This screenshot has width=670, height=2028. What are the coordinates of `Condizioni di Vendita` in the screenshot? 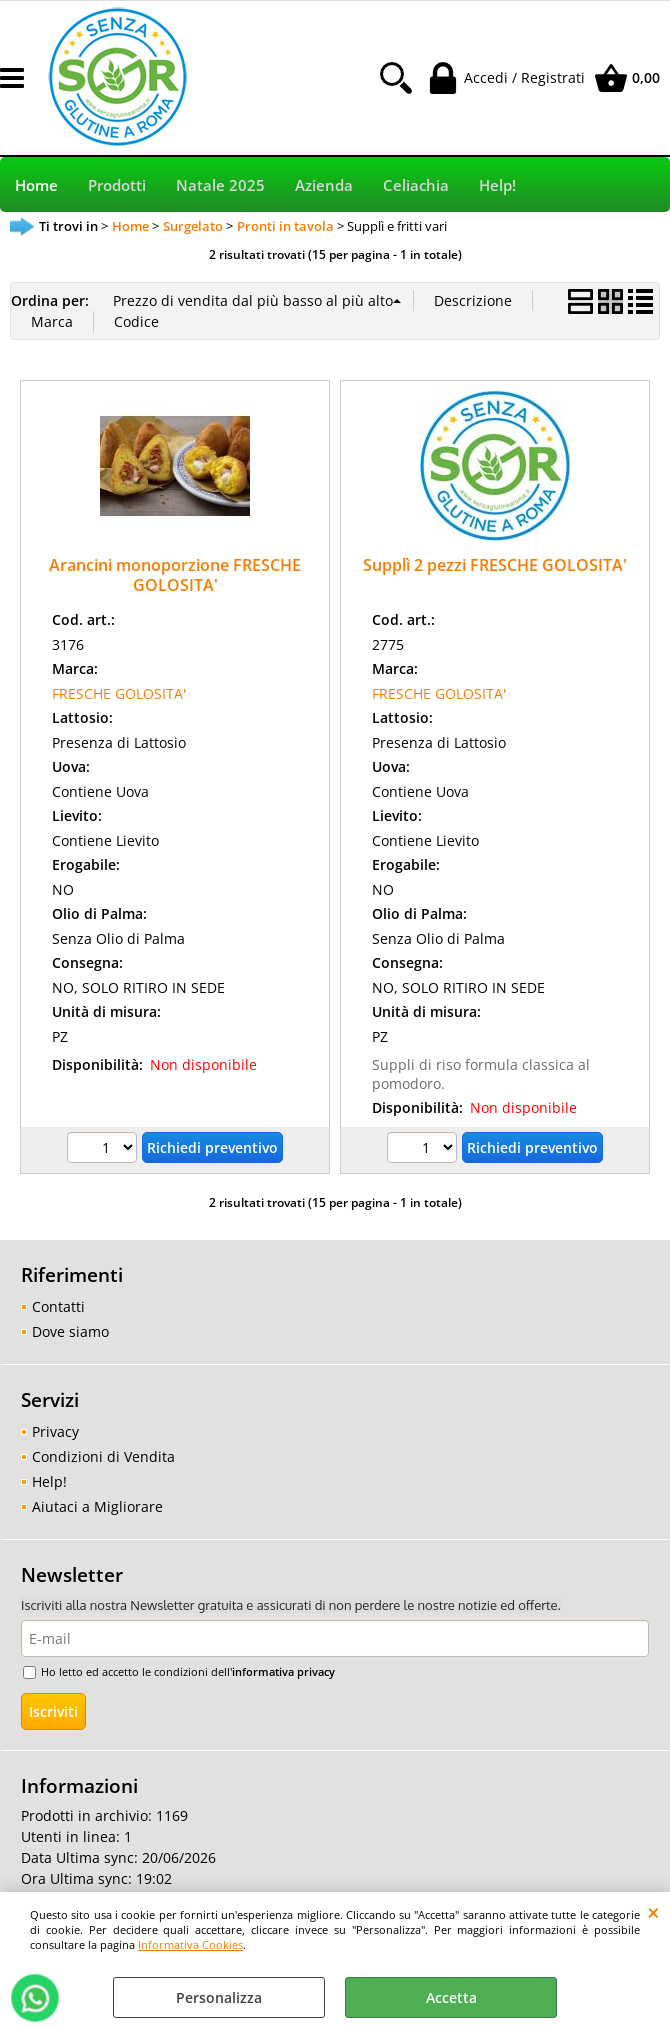 It's located at (103, 1456).